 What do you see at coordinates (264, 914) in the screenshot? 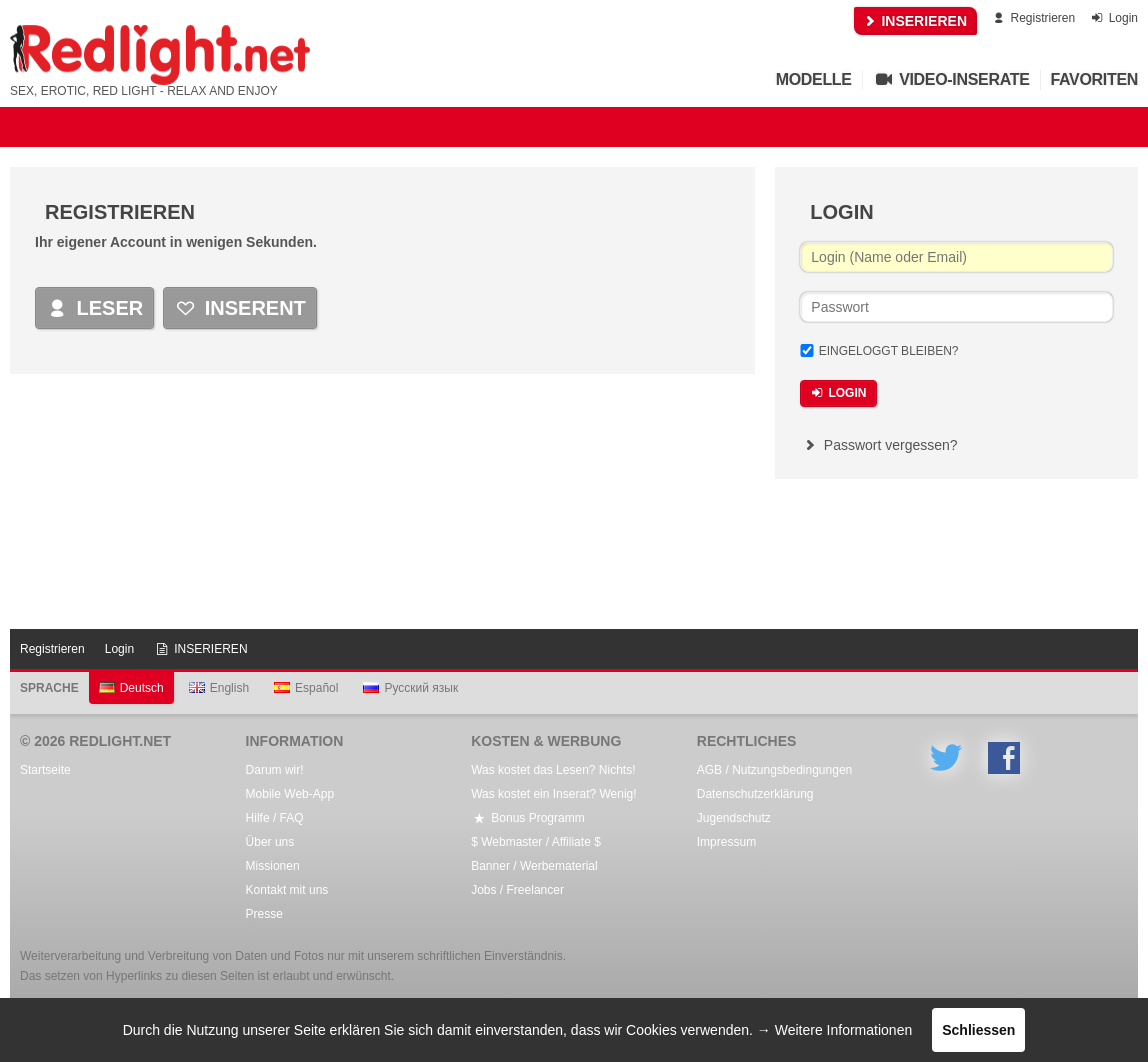
I see `Presse` at bounding box center [264, 914].